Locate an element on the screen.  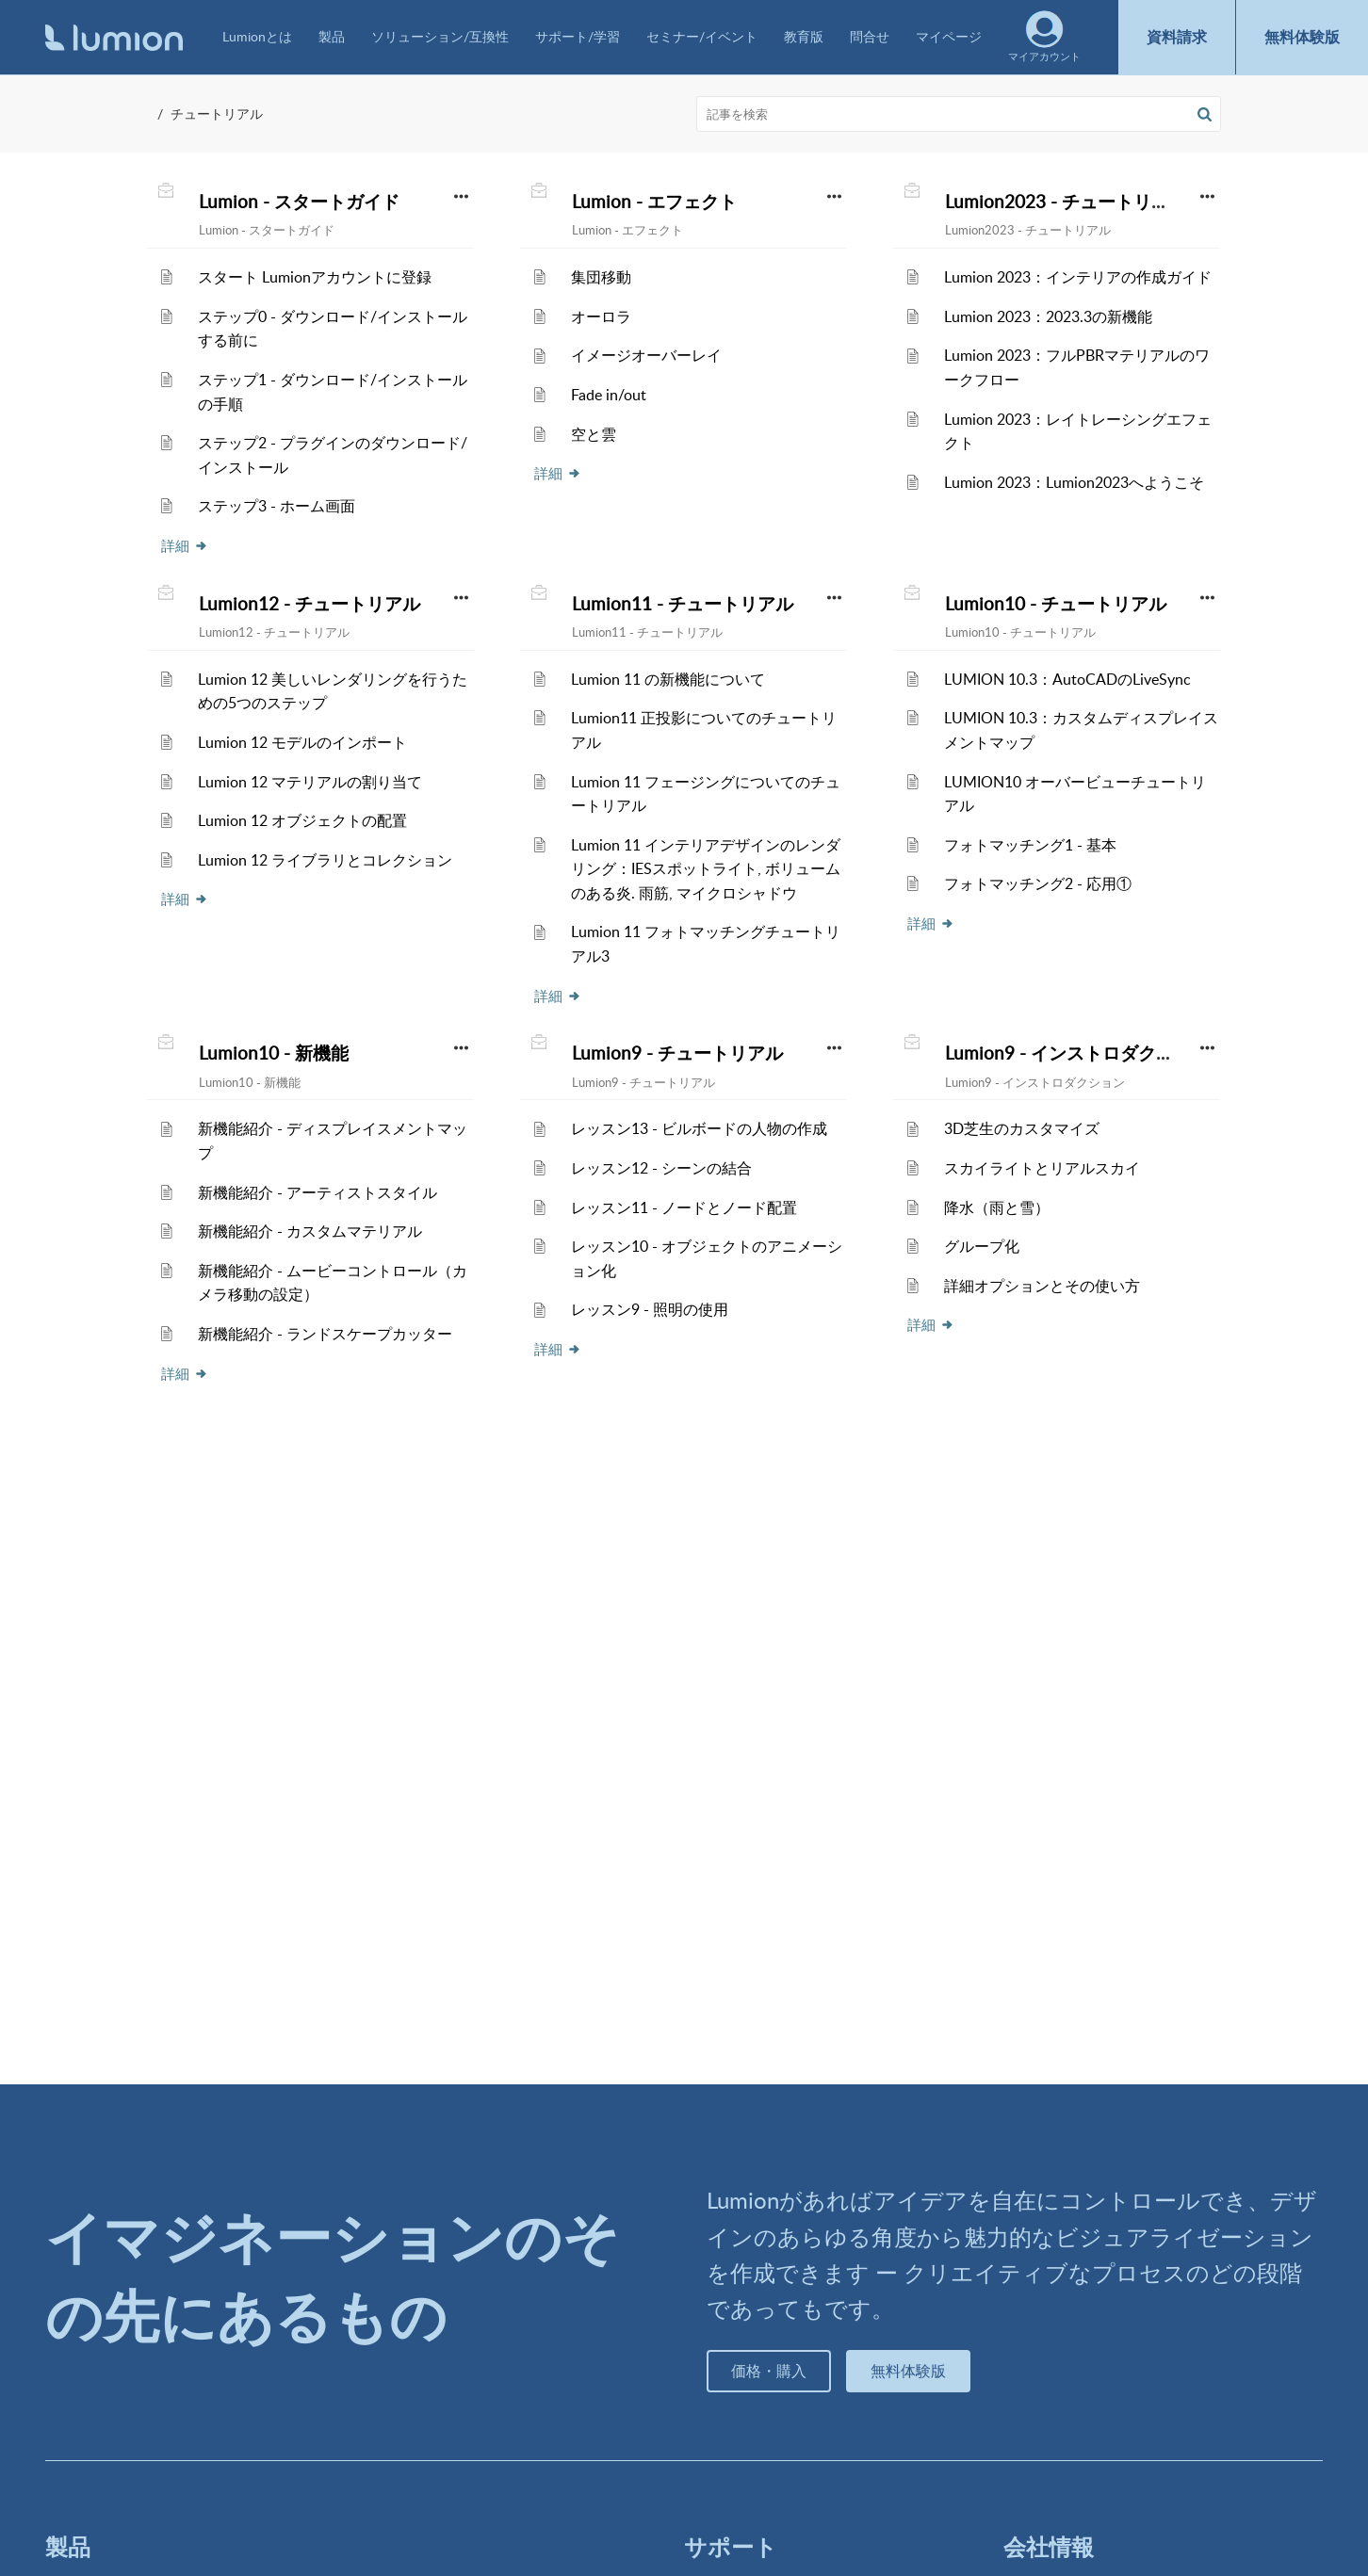
フォトマッチング1 - 基本 is located at coordinates (1030, 844).